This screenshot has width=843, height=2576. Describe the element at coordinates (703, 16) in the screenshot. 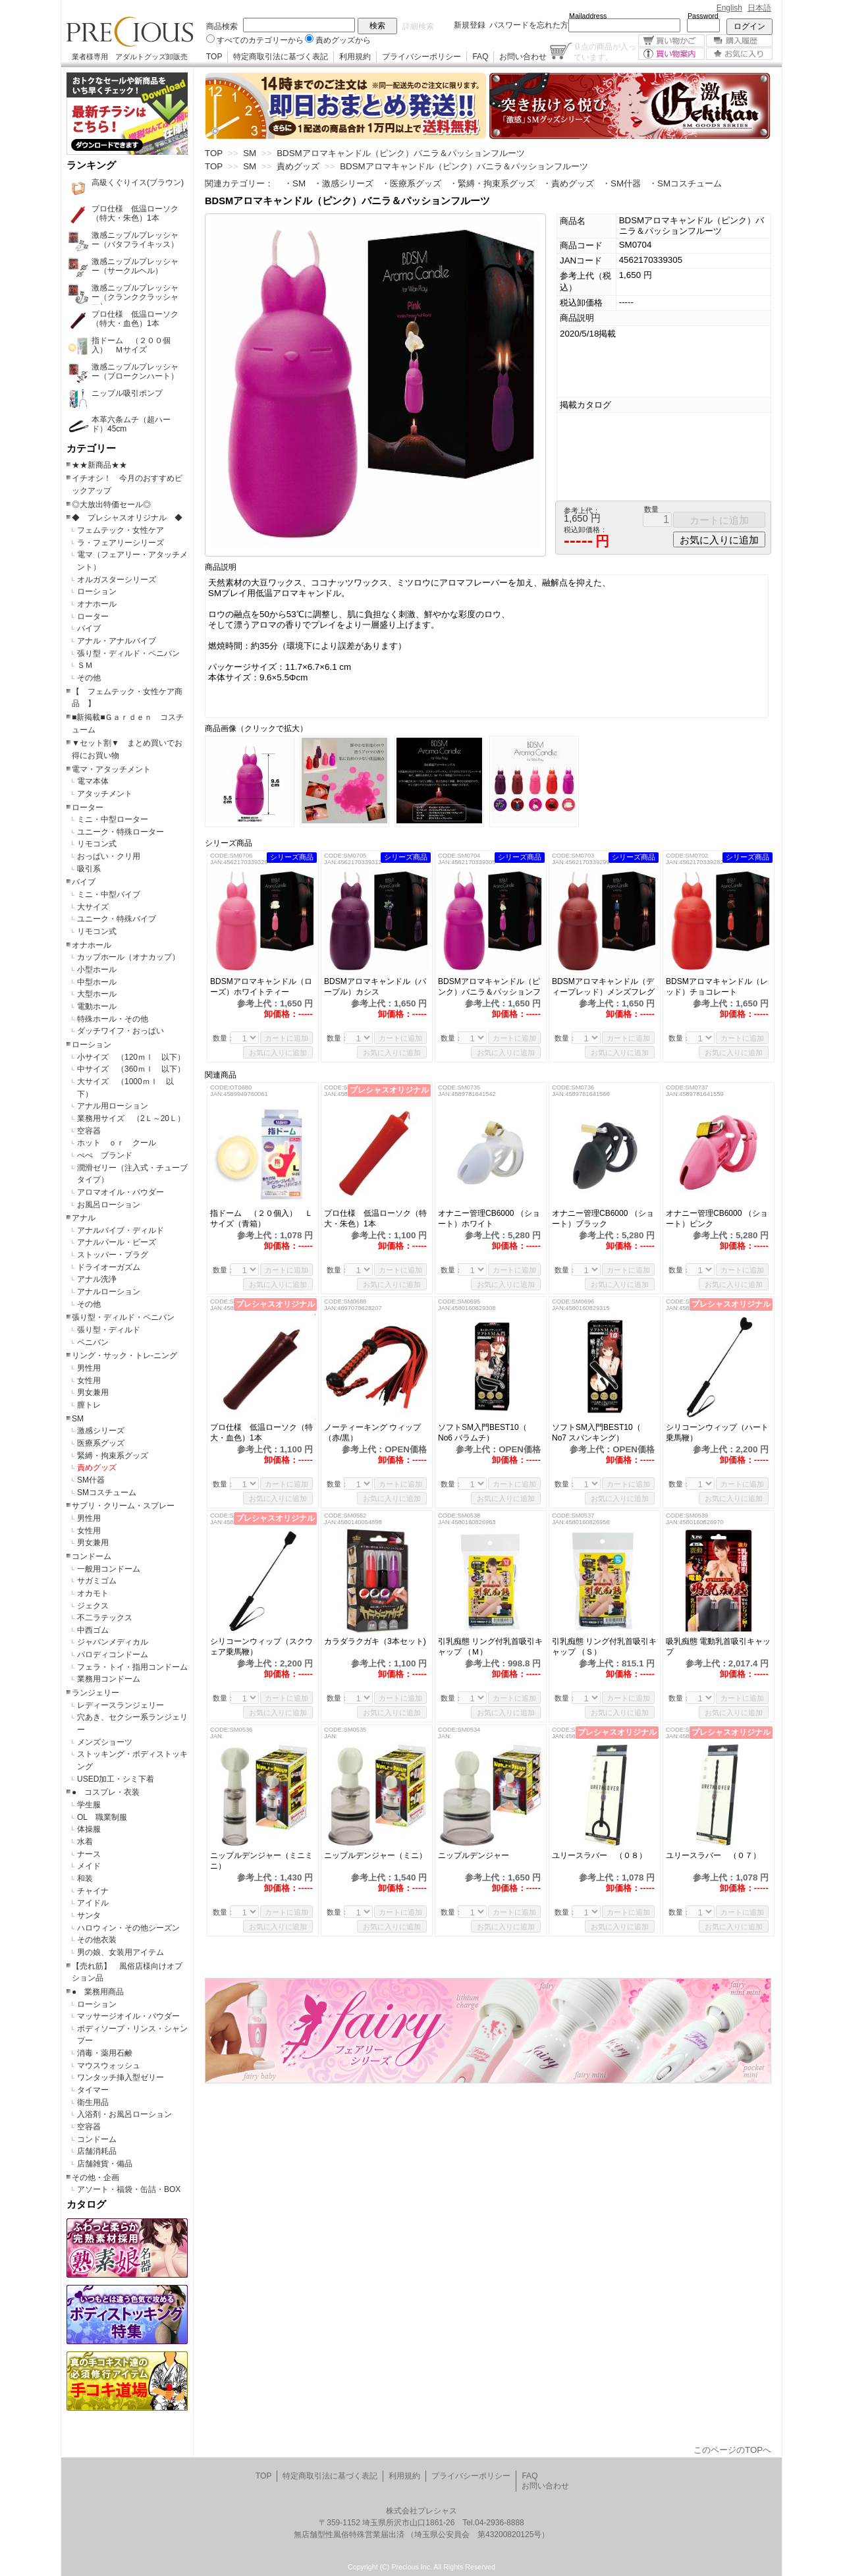

I see `Password` at that location.